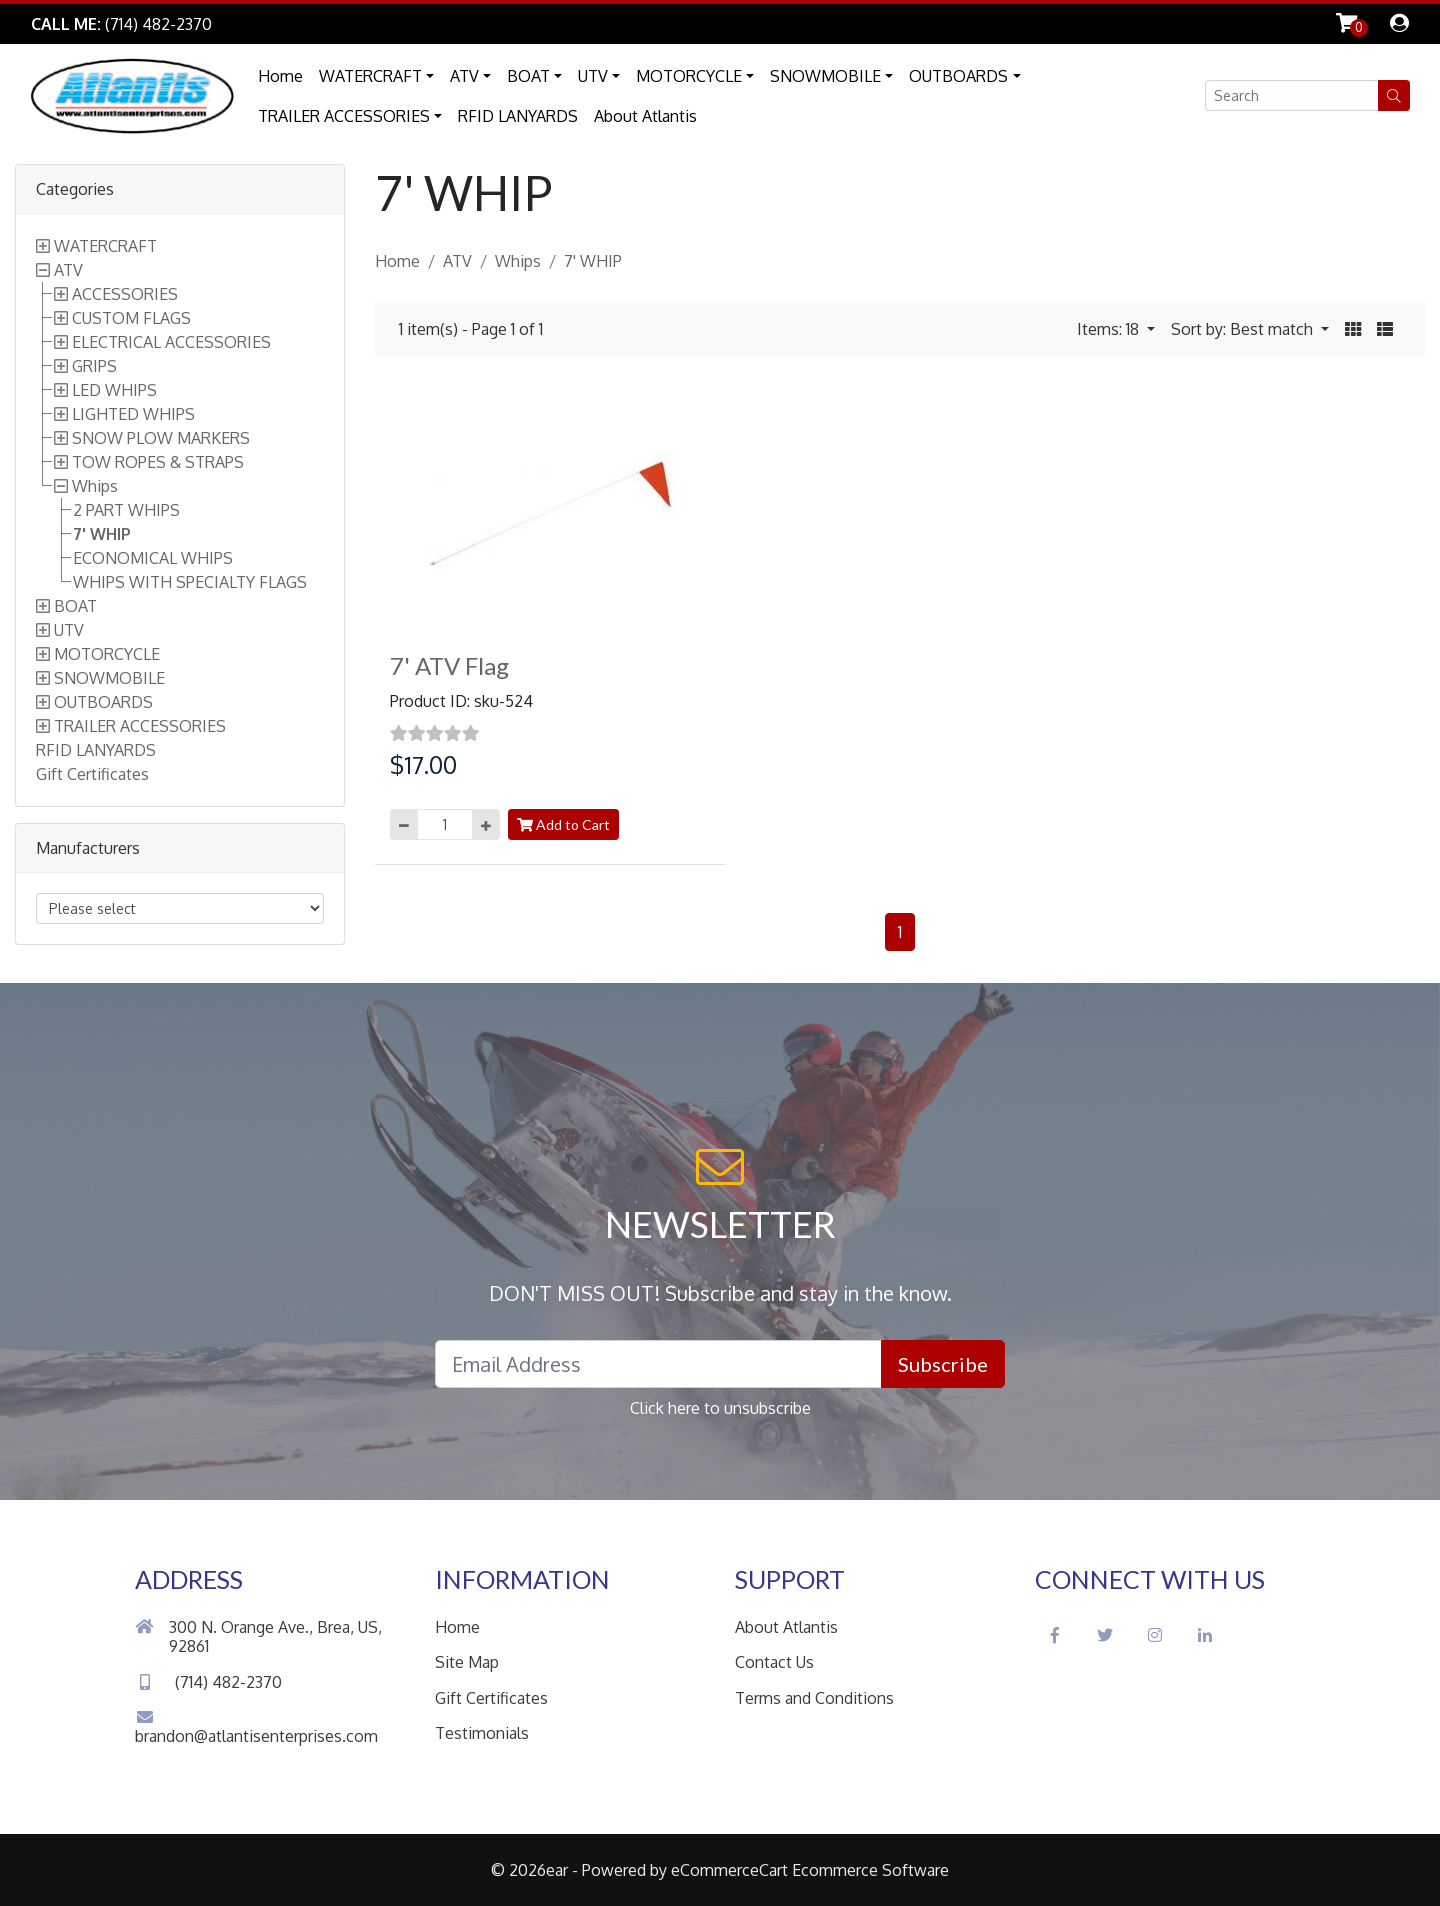 This screenshot has width=1440, height=1906. Describe the element at coordinates (153, 558) in the screenshot. I see `ECONOMICAL WHIPS` at that location.